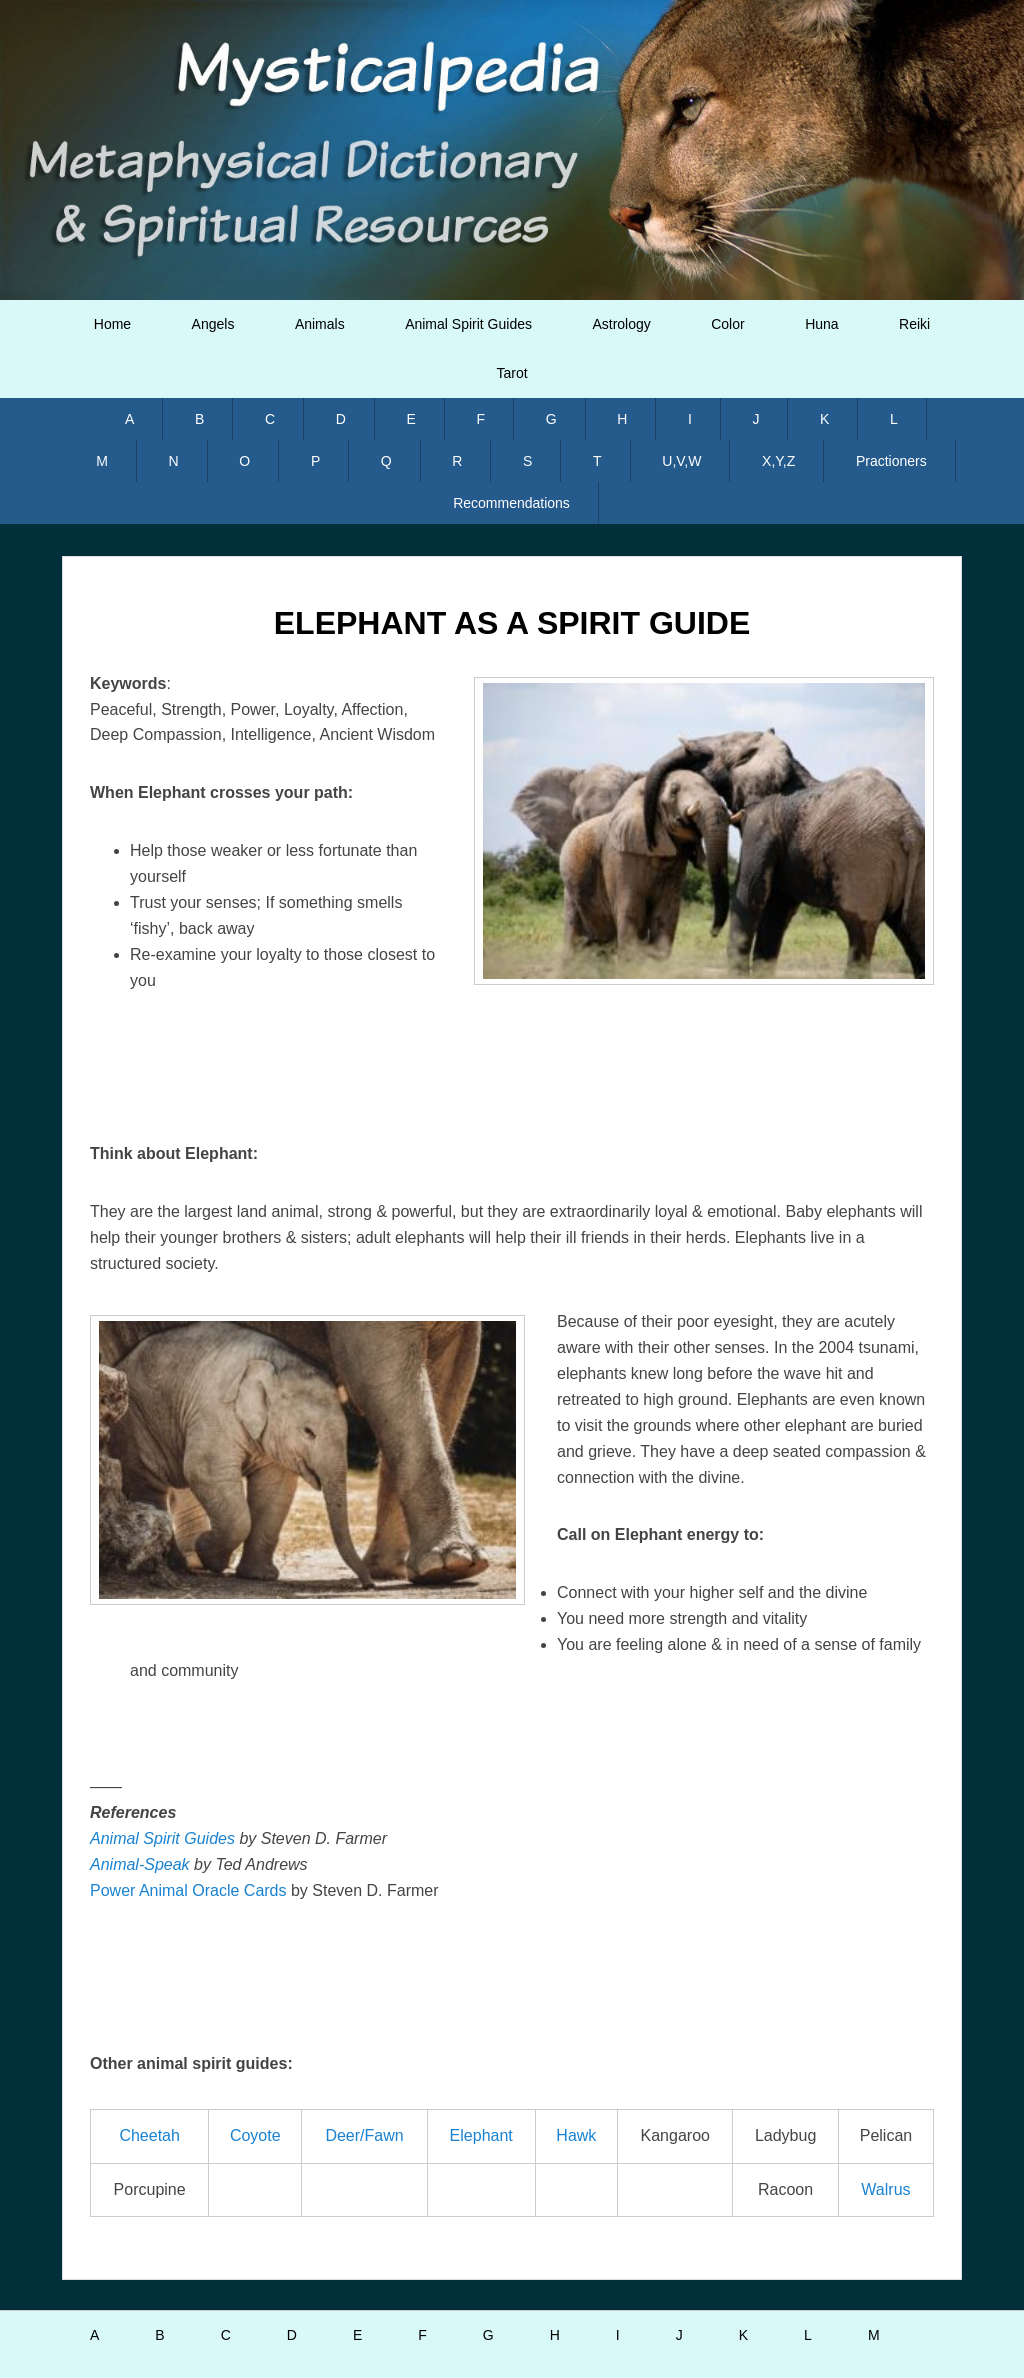 The width and height of the screenshot is (1024, 2378). I want to click on Deer/Fawn, so click(364, 2135).